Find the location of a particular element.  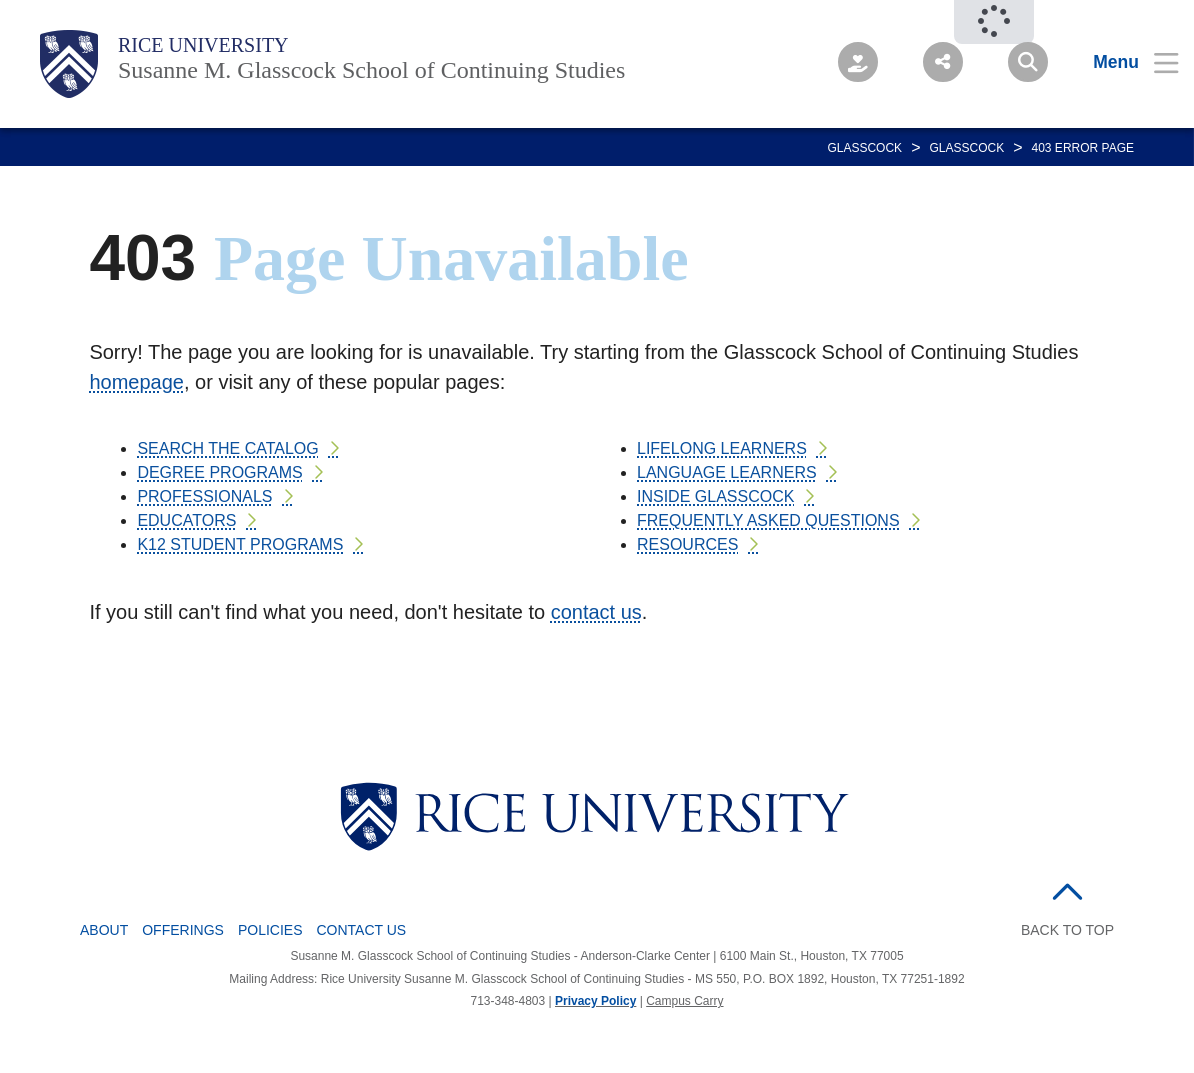

Offerings is located at coordinates (183, 930).